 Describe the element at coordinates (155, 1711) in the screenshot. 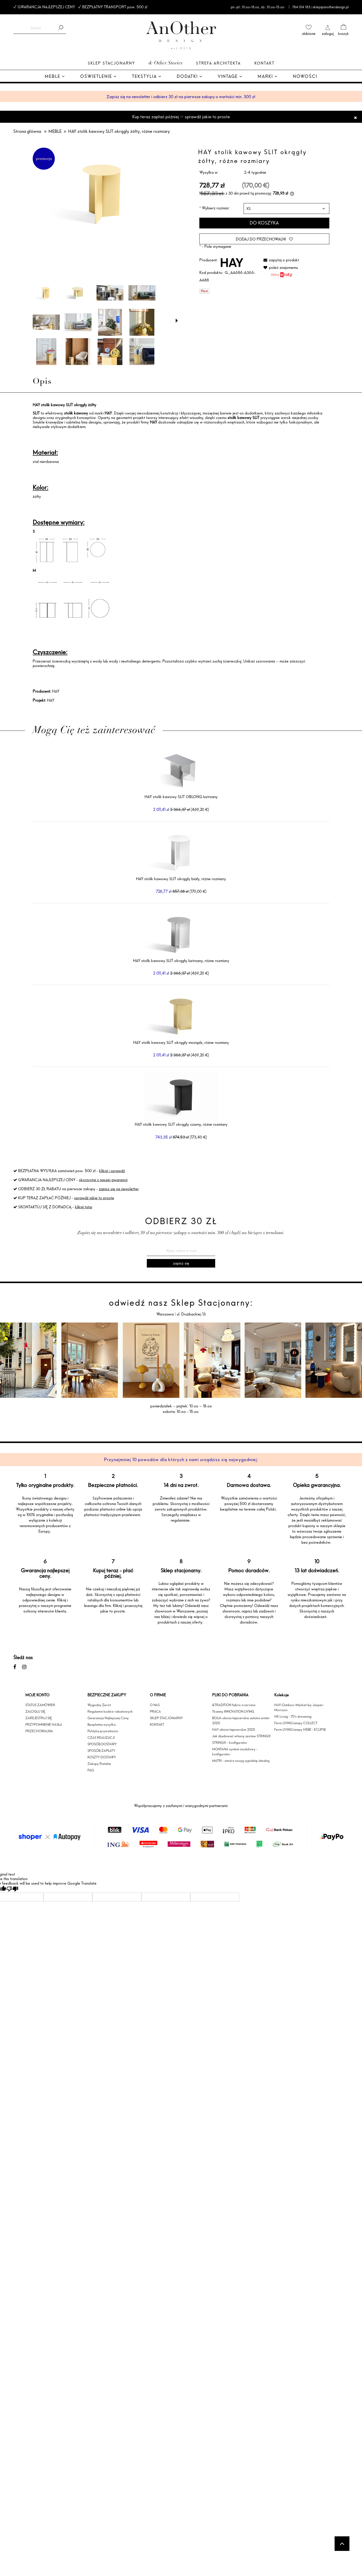

I see `PRACA` at that location.